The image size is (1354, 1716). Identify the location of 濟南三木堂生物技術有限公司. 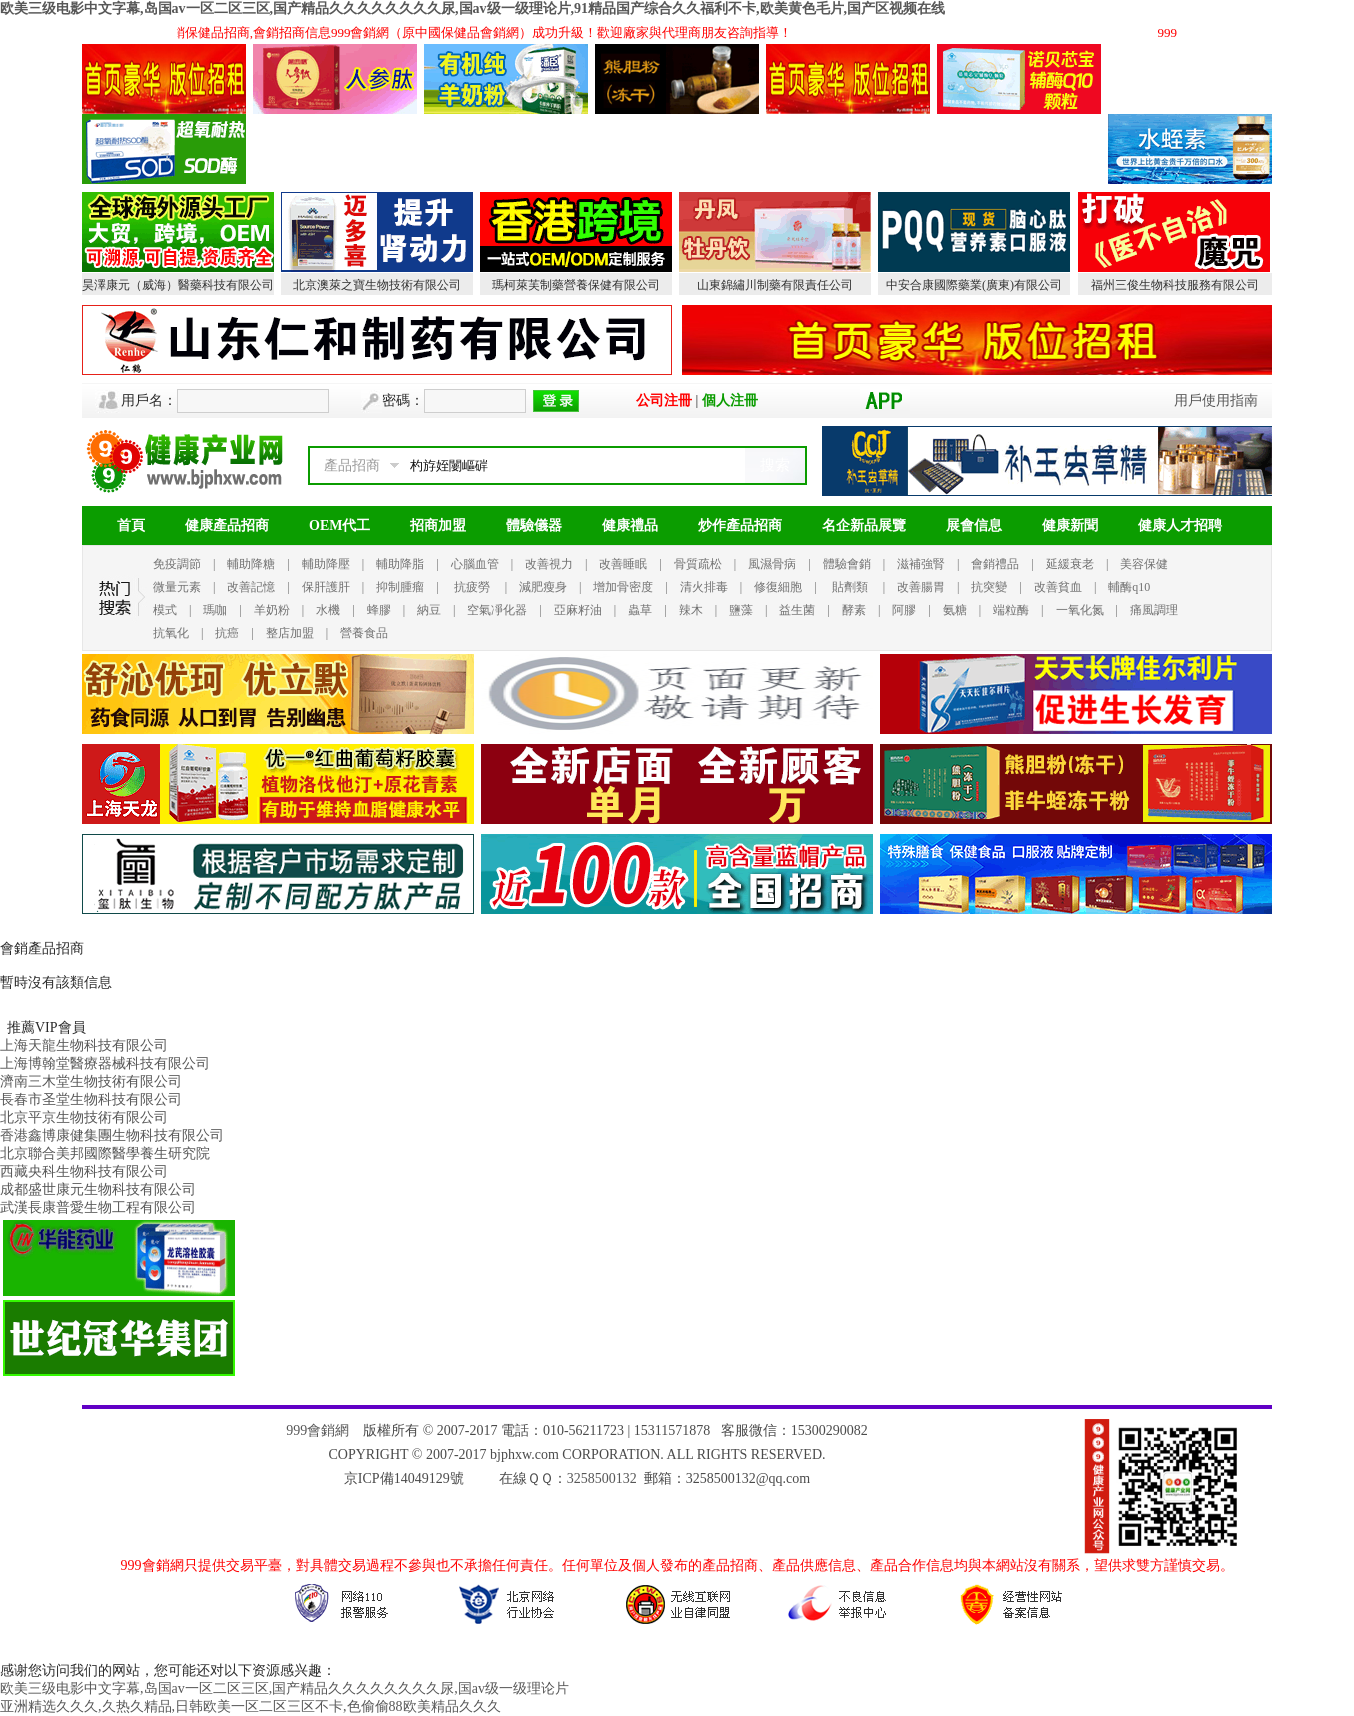
(91, 1081).